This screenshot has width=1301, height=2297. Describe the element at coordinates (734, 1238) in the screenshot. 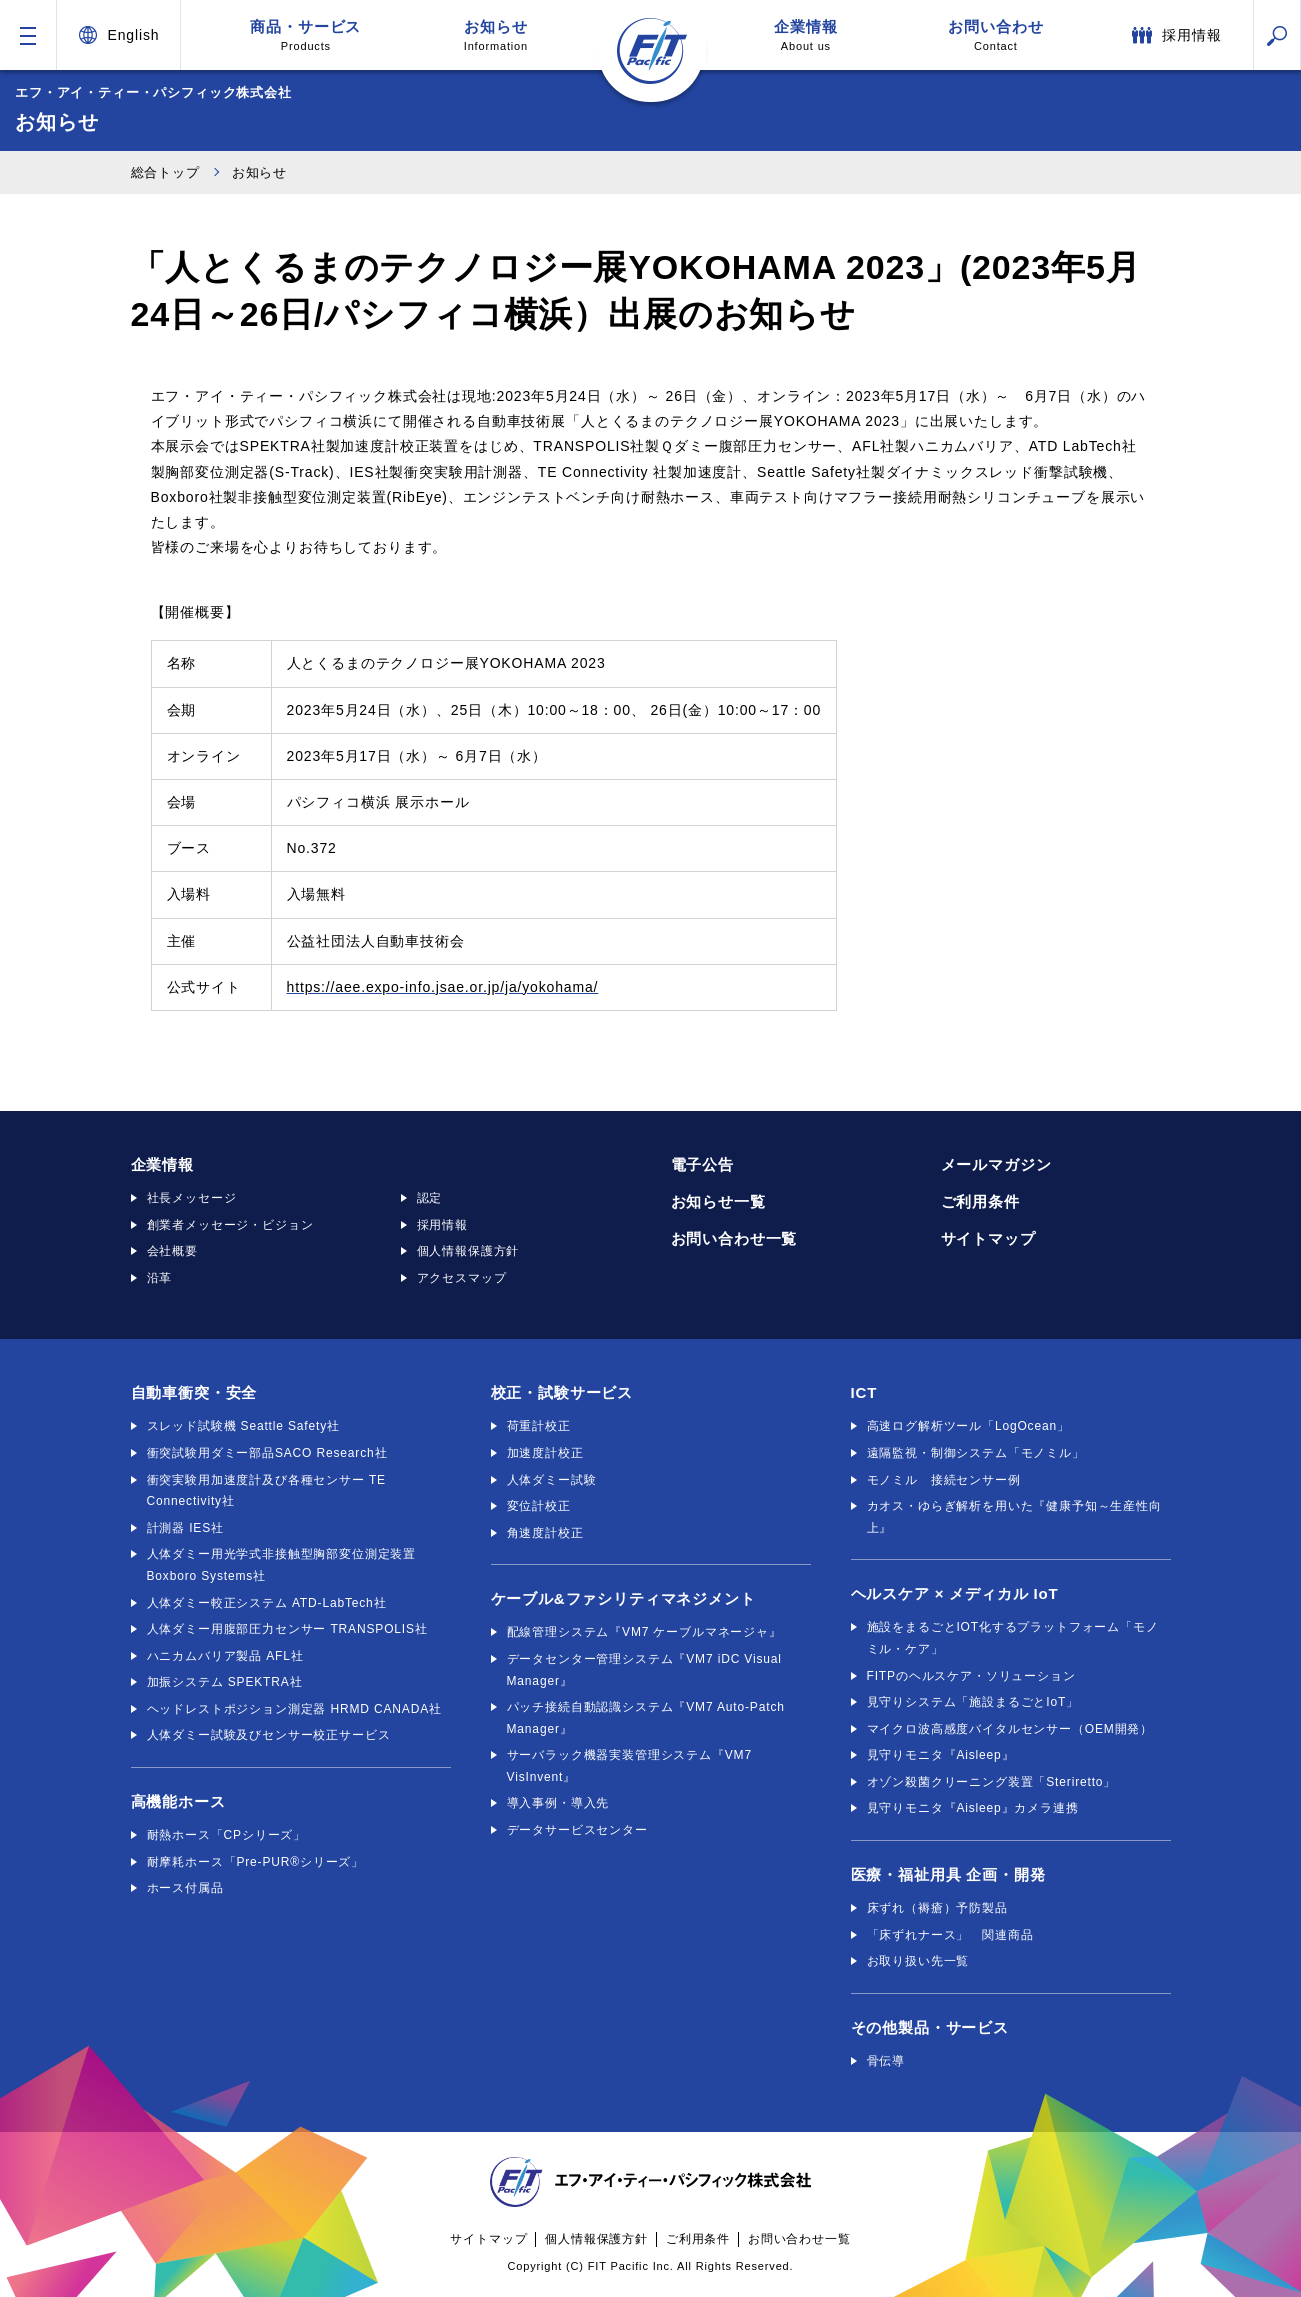

I see `お問い合わせ一覧` at that location.